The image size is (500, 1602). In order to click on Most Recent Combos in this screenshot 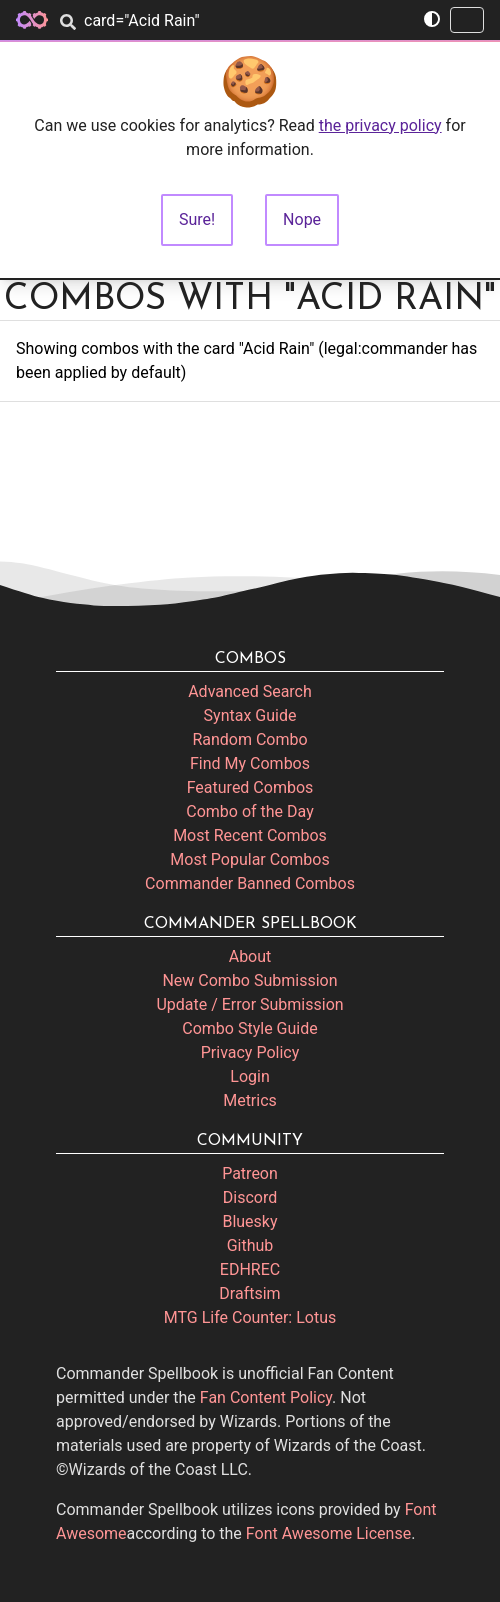, I will do `click(250, 835)`.